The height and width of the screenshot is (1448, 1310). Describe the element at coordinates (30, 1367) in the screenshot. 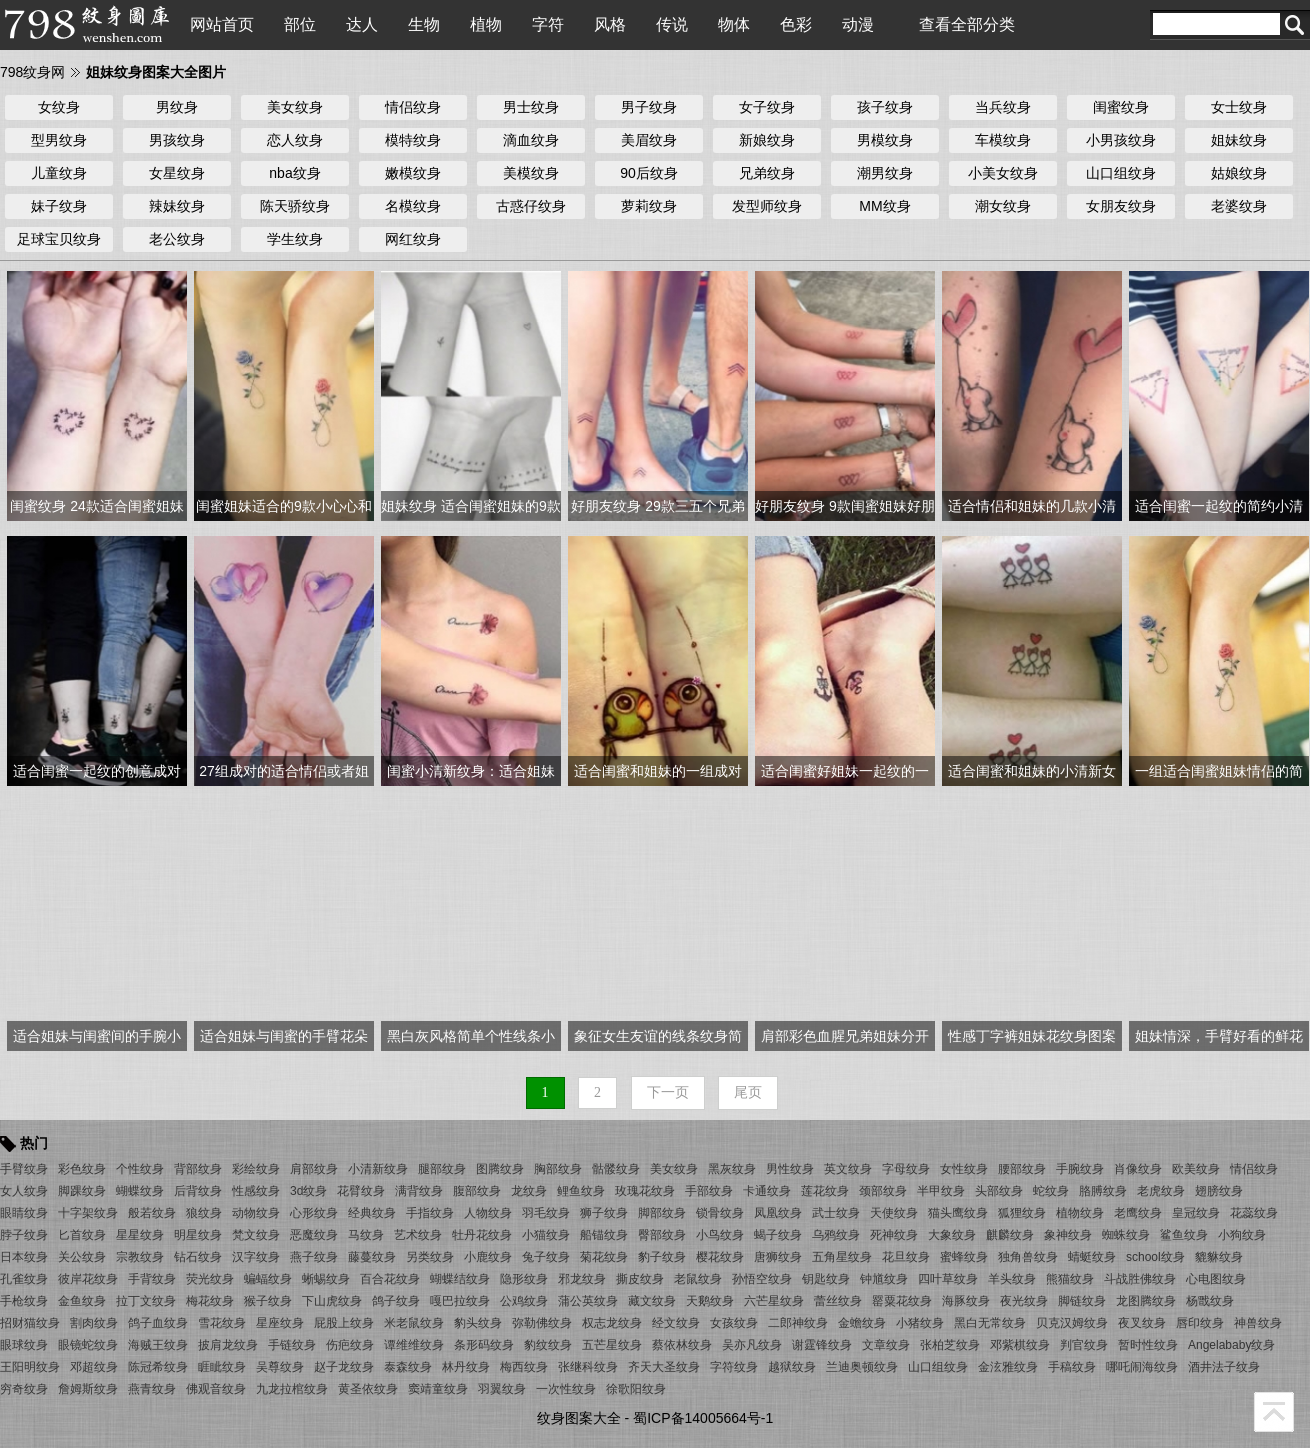

I see `王阳明纹身` at that location.